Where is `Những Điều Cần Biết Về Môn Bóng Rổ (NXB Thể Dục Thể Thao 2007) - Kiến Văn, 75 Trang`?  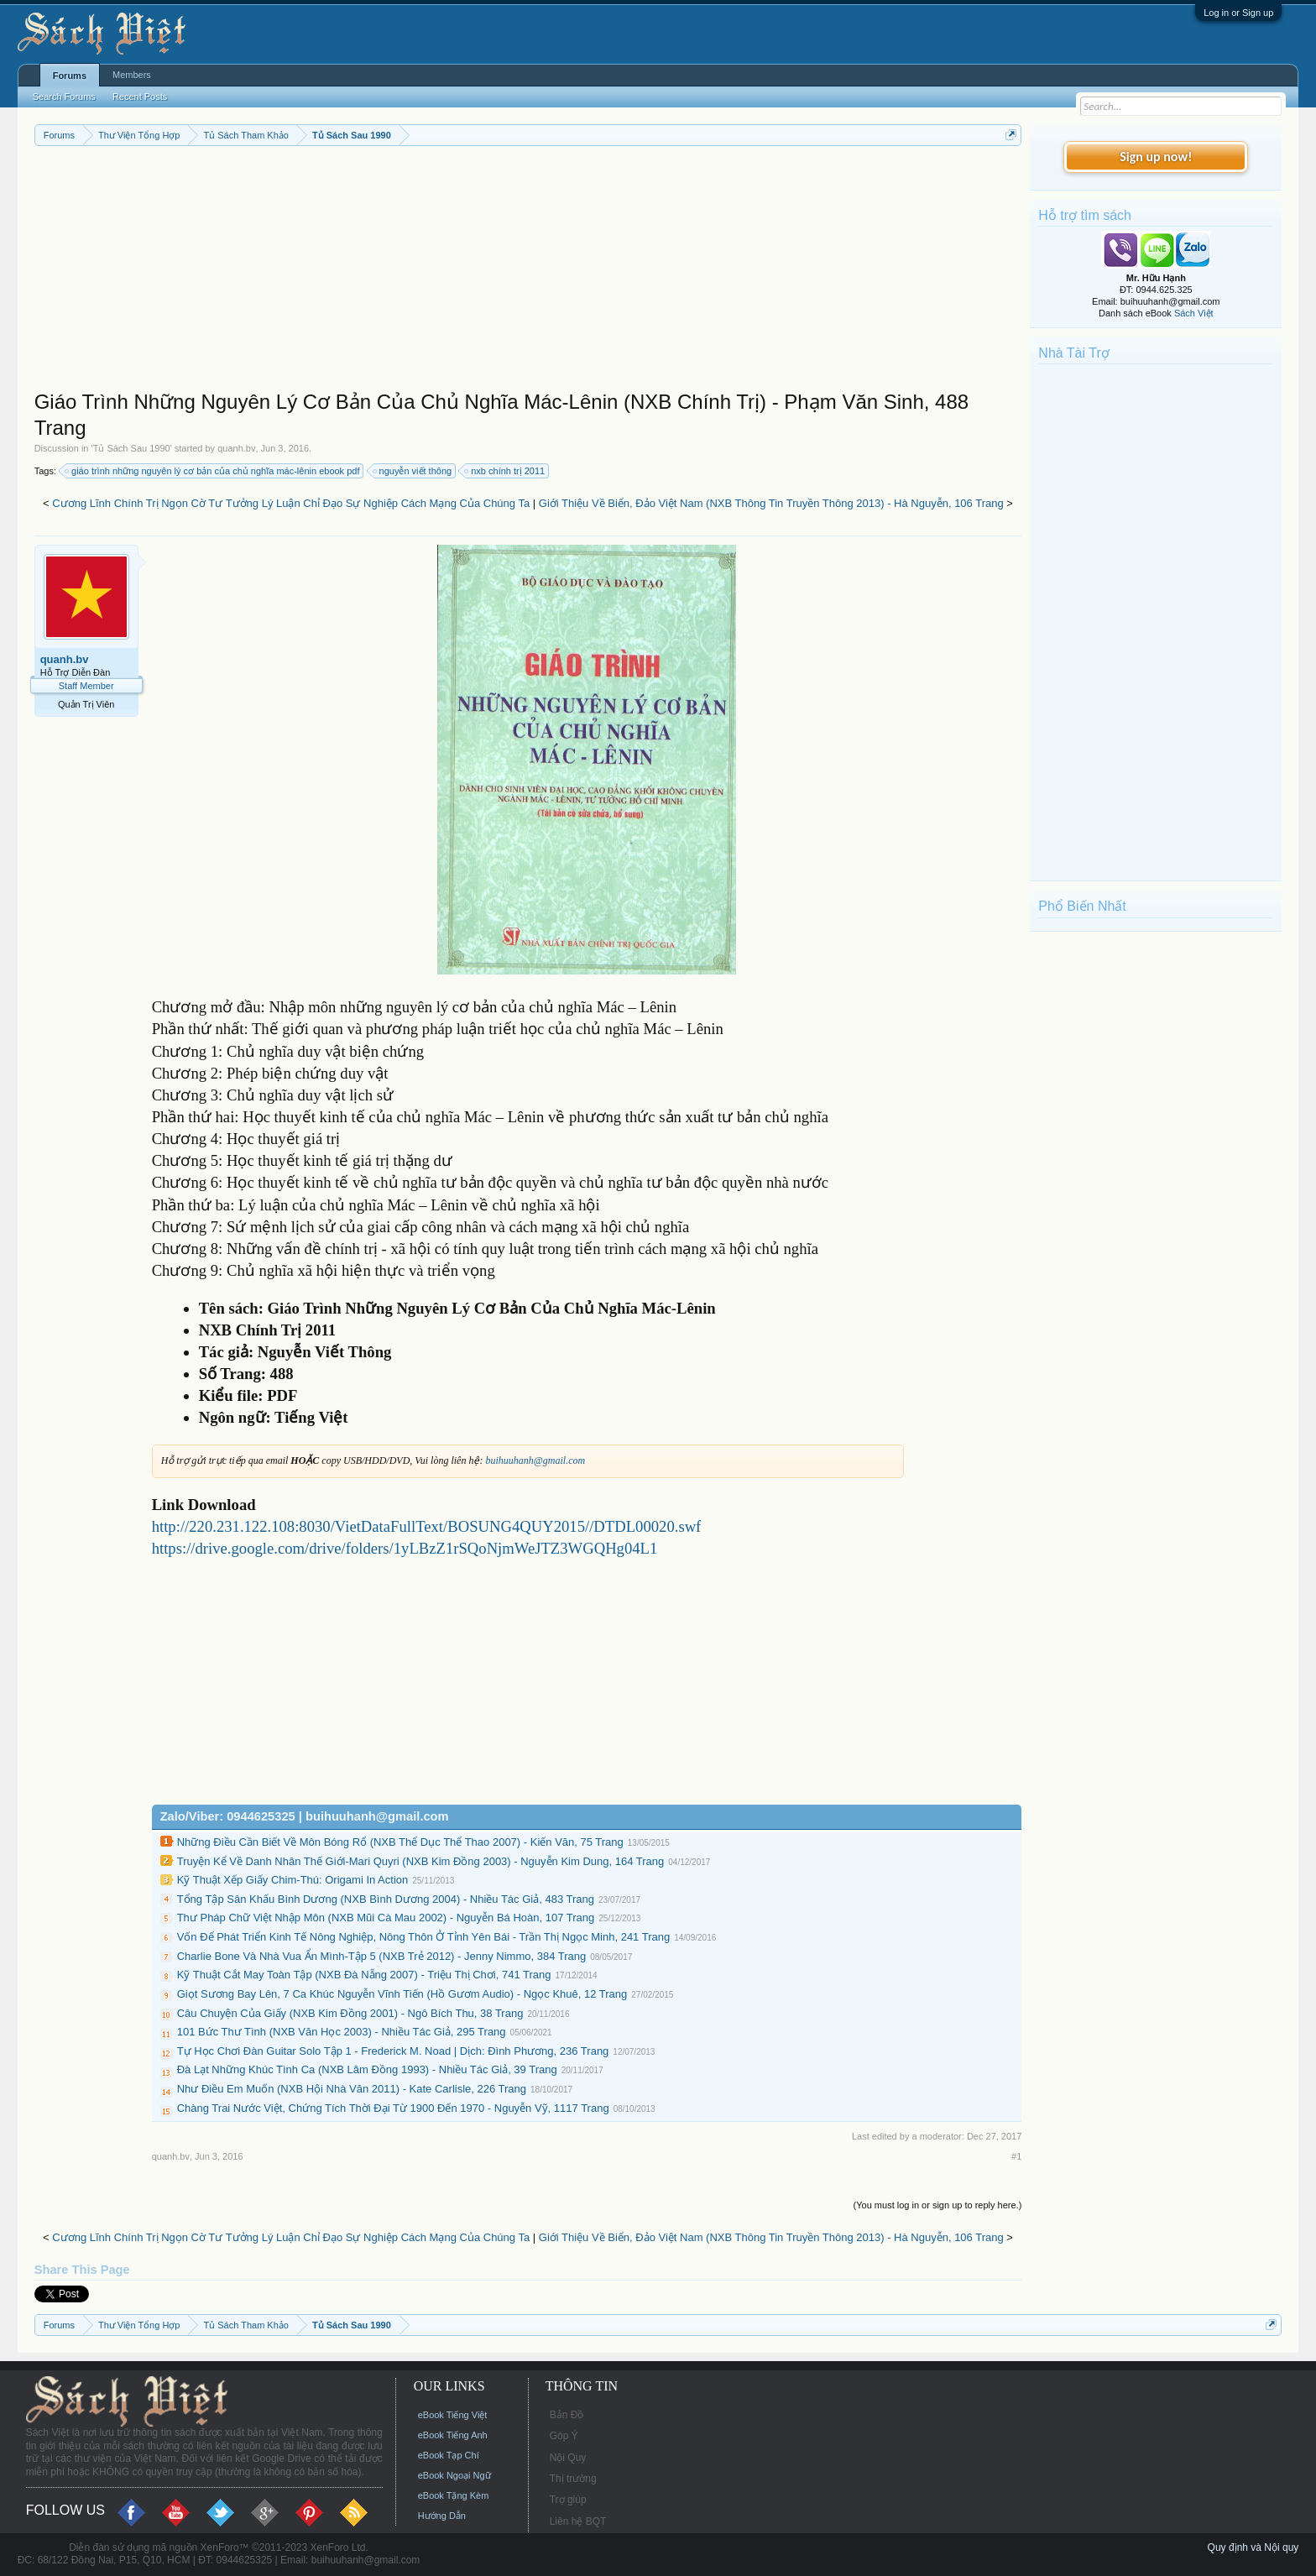
Những Điều Cần Biết Về Môn Bóng Rổ (NXB Thể Dục Thể Thao 2007) - Kiến Văn, 75 Trang is located at coordinates (400, 1842).